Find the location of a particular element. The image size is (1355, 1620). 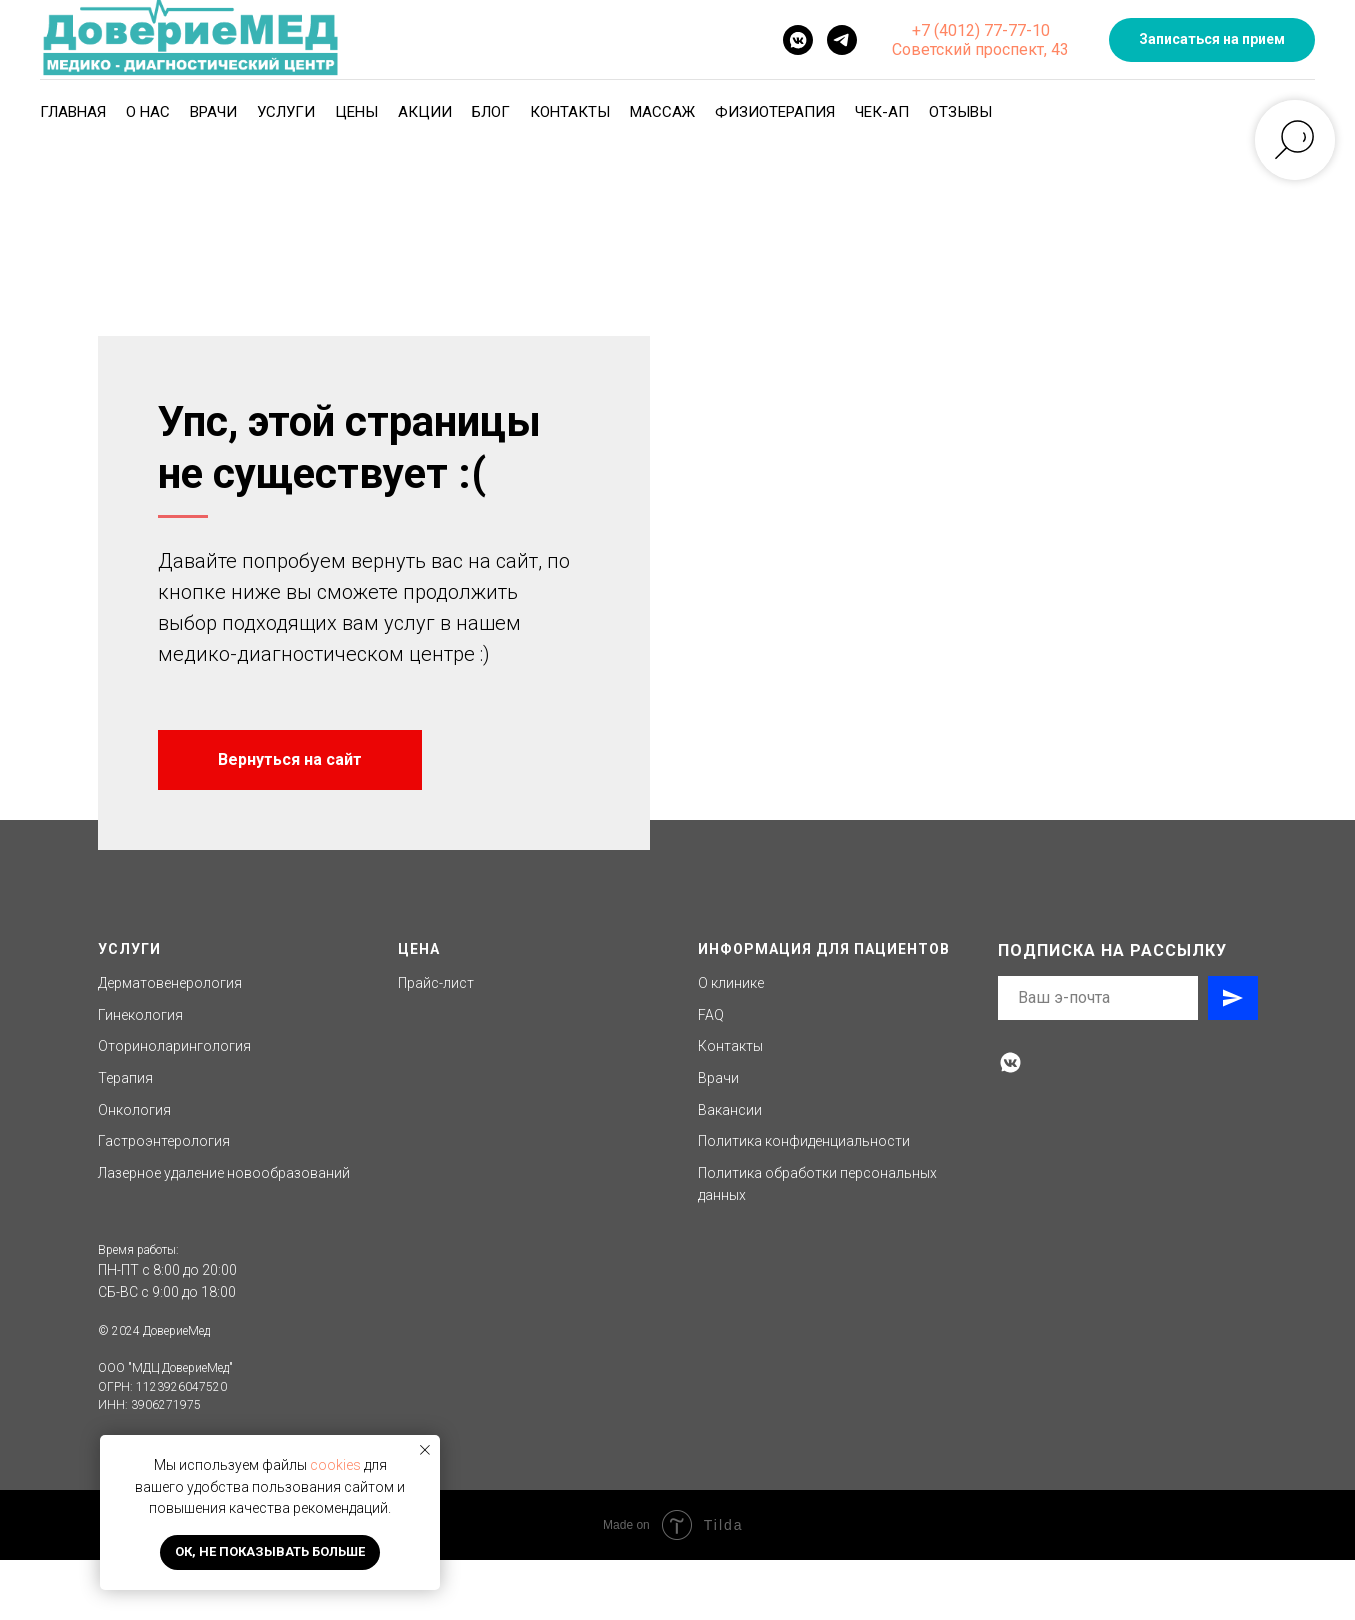

О нас is located at coordinates (148, 112).